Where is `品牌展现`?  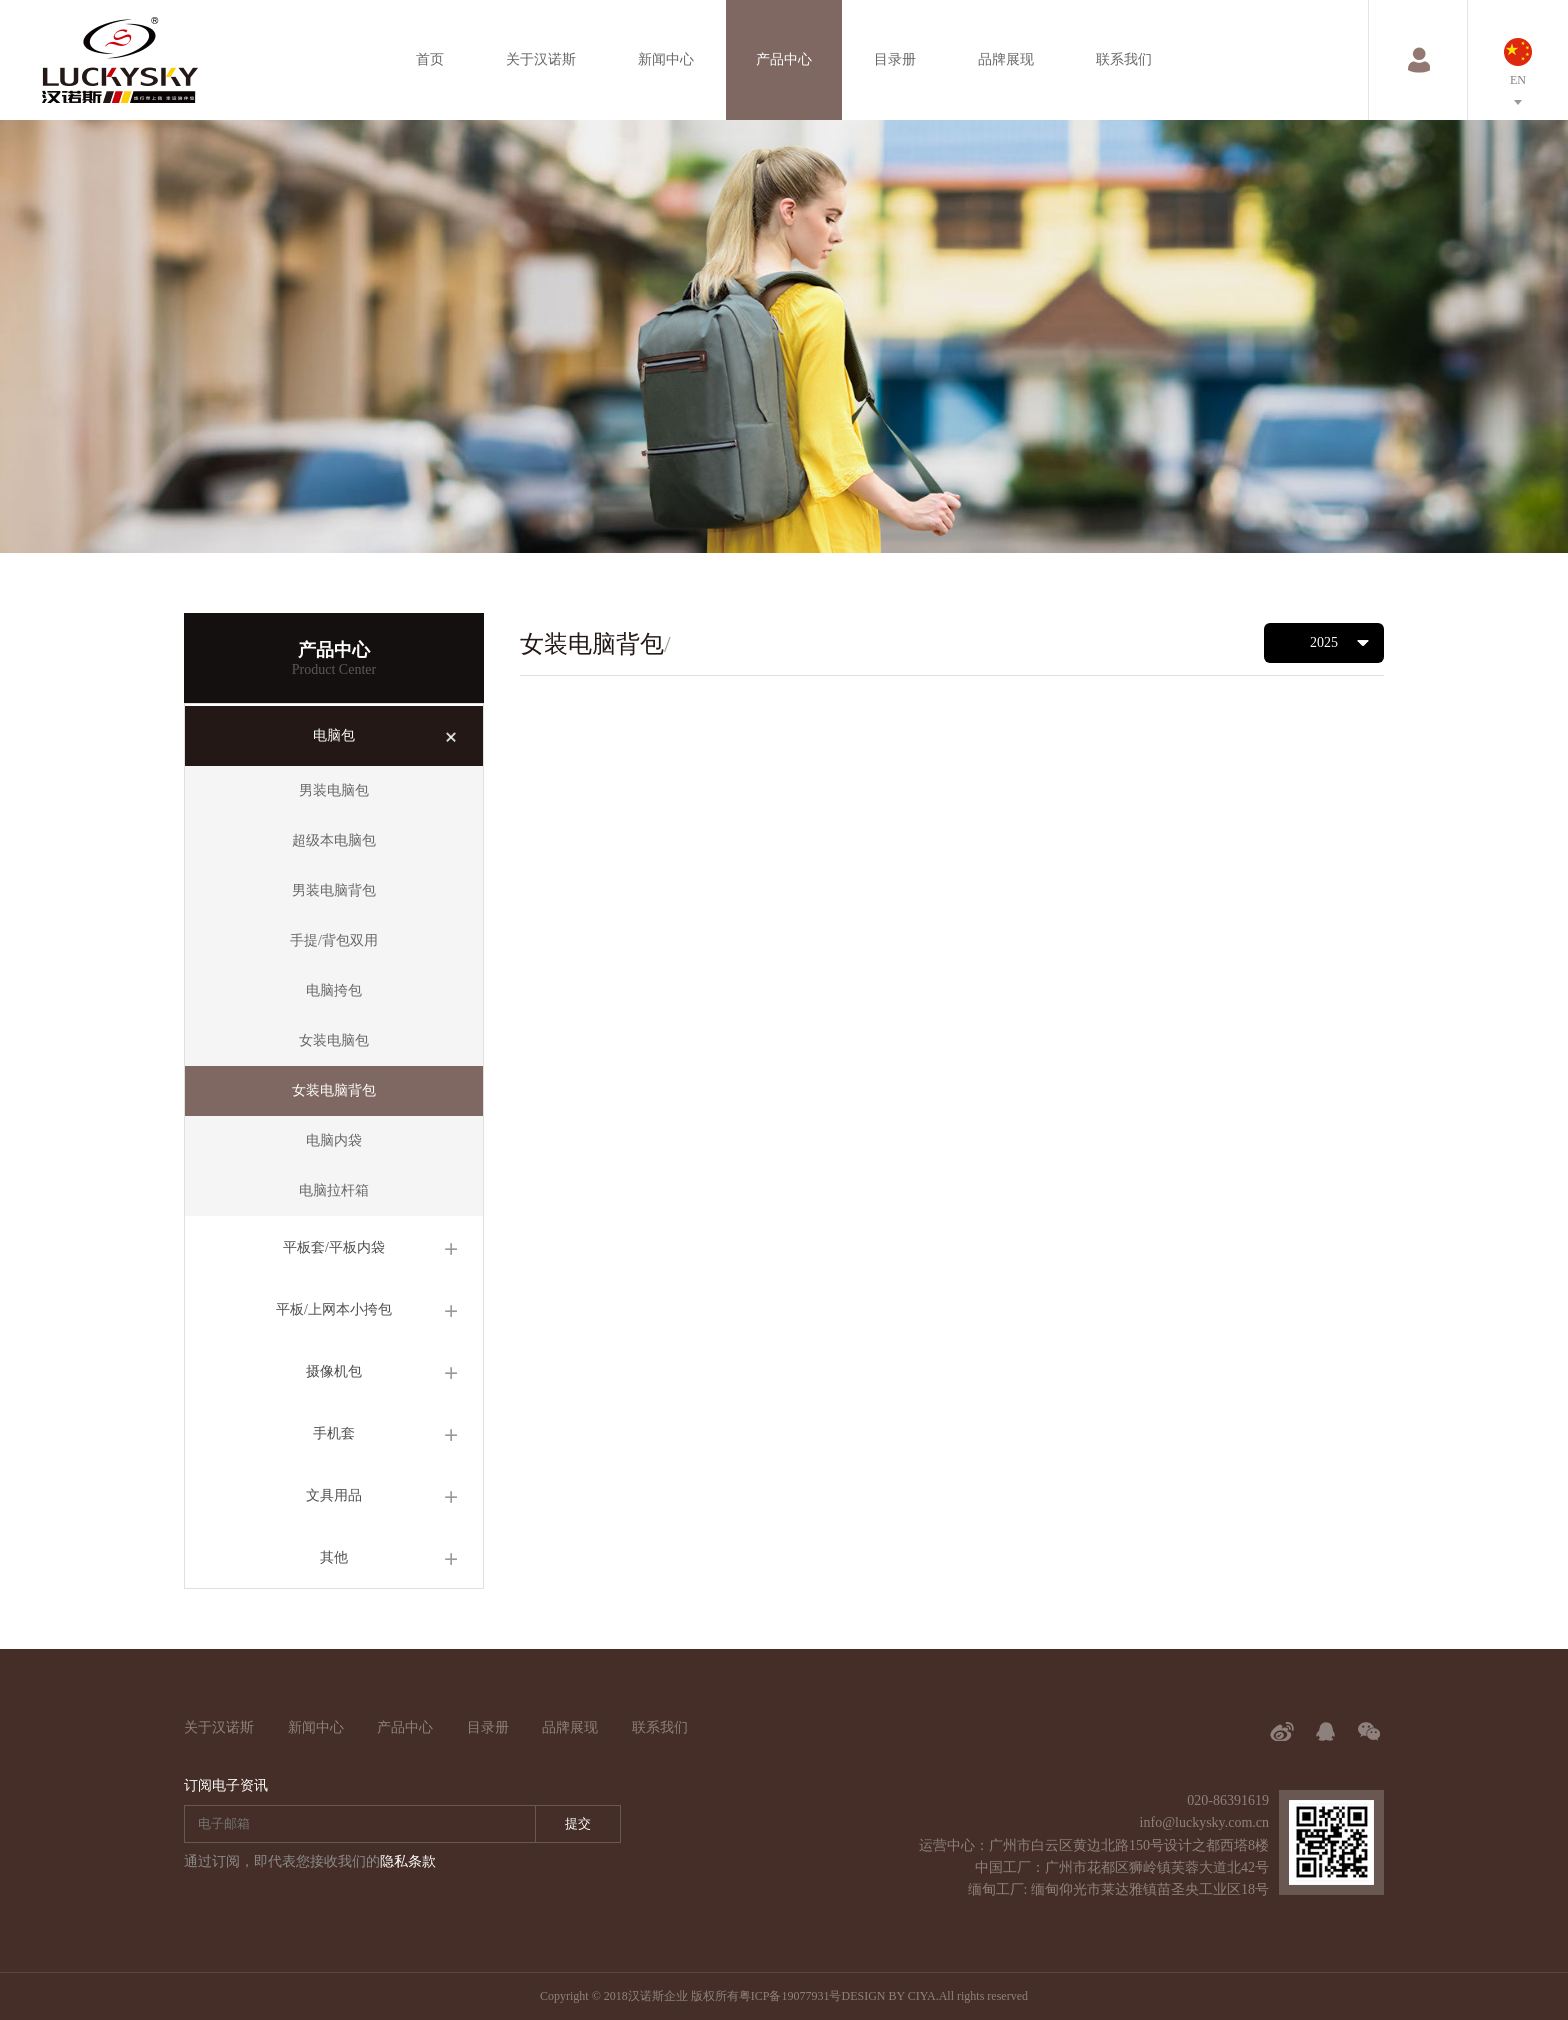
品牌展现 is located at coordinates (1006, 59).